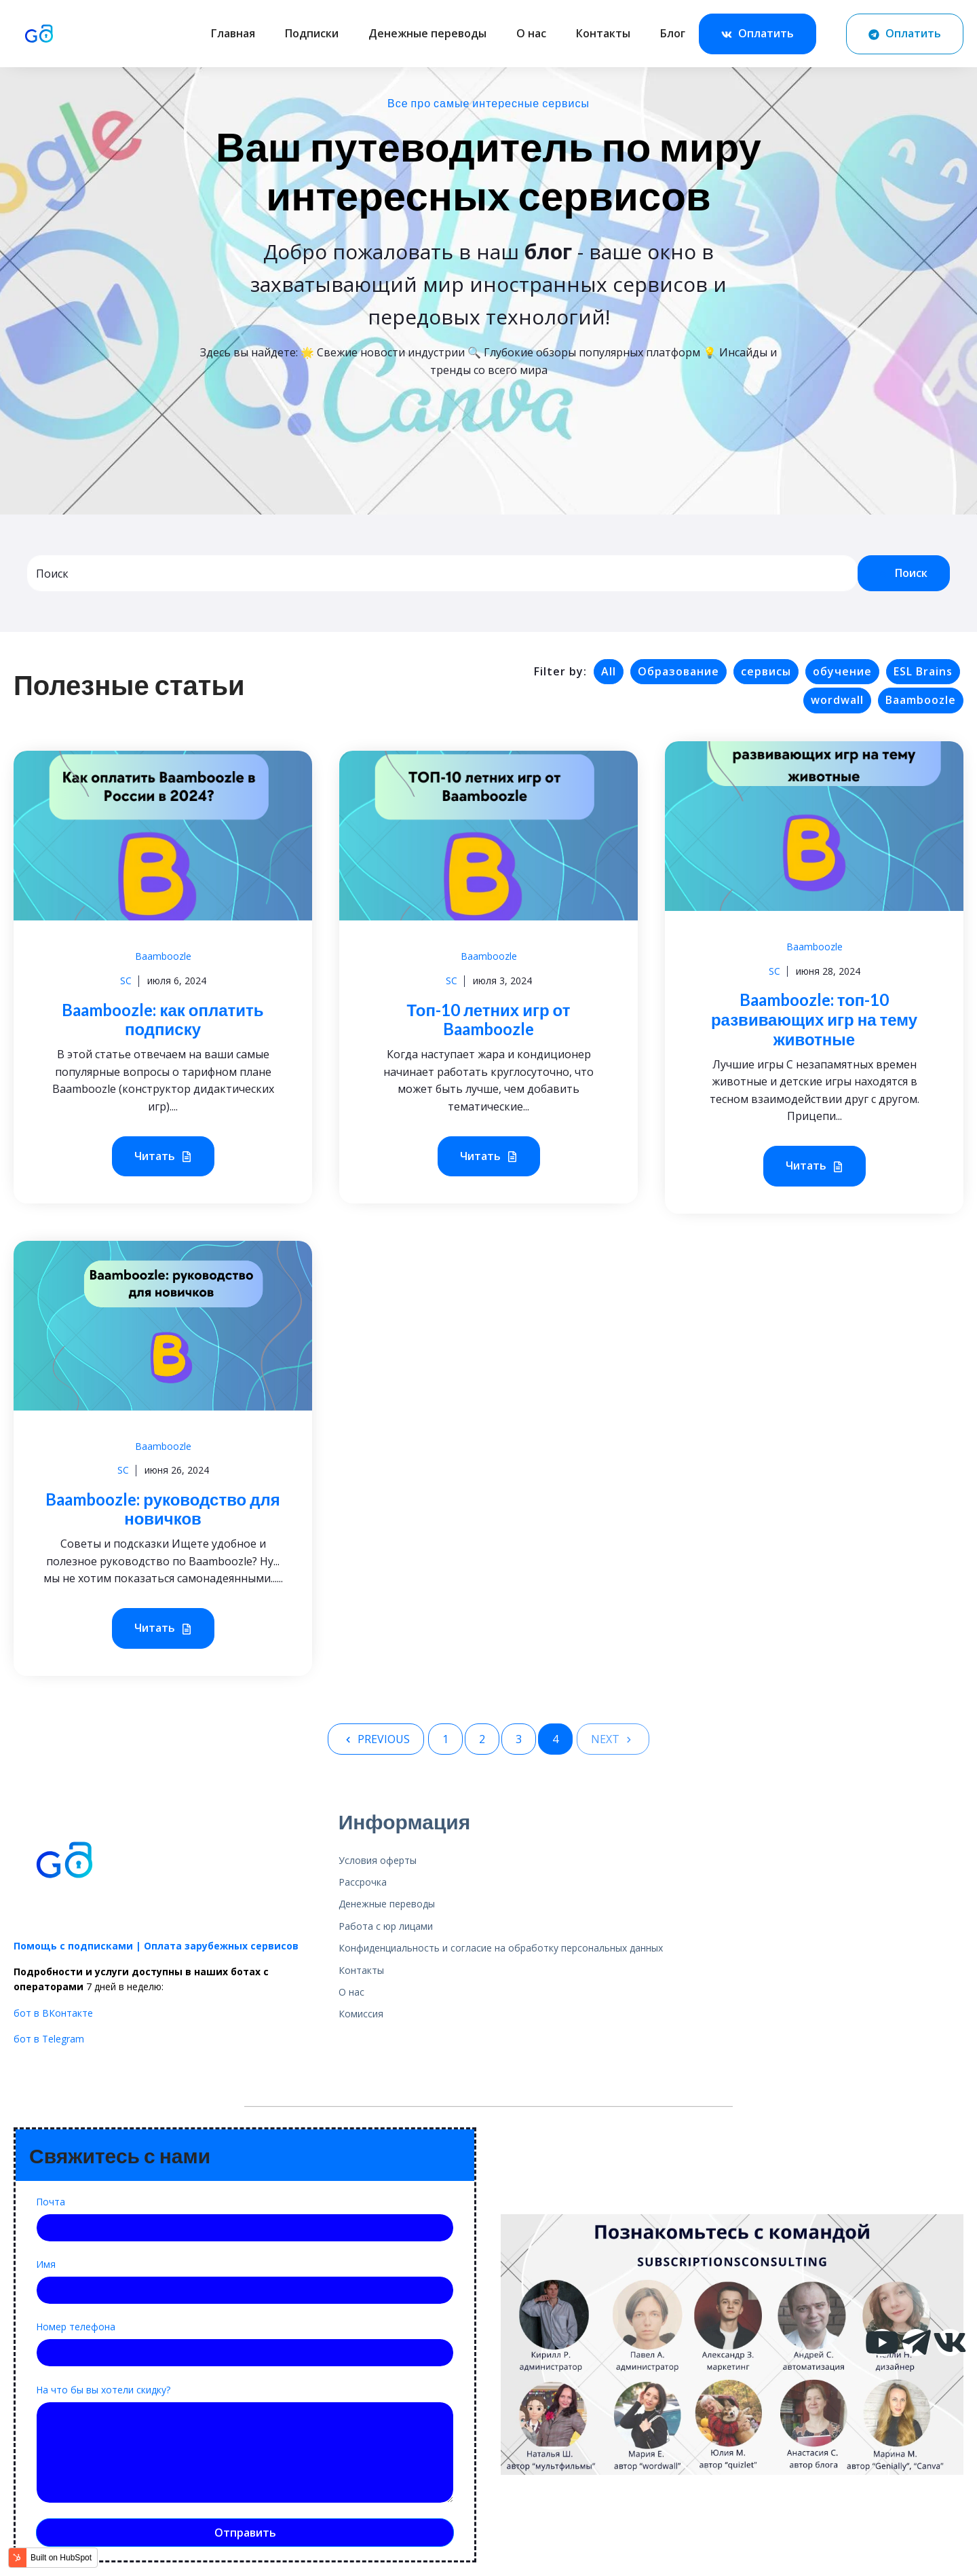 This screenshot has height=2576, width=977. Describe the element at coordinates (482, 1739) in the screenshot. I see `2 [Go to Page 2]` at that location.